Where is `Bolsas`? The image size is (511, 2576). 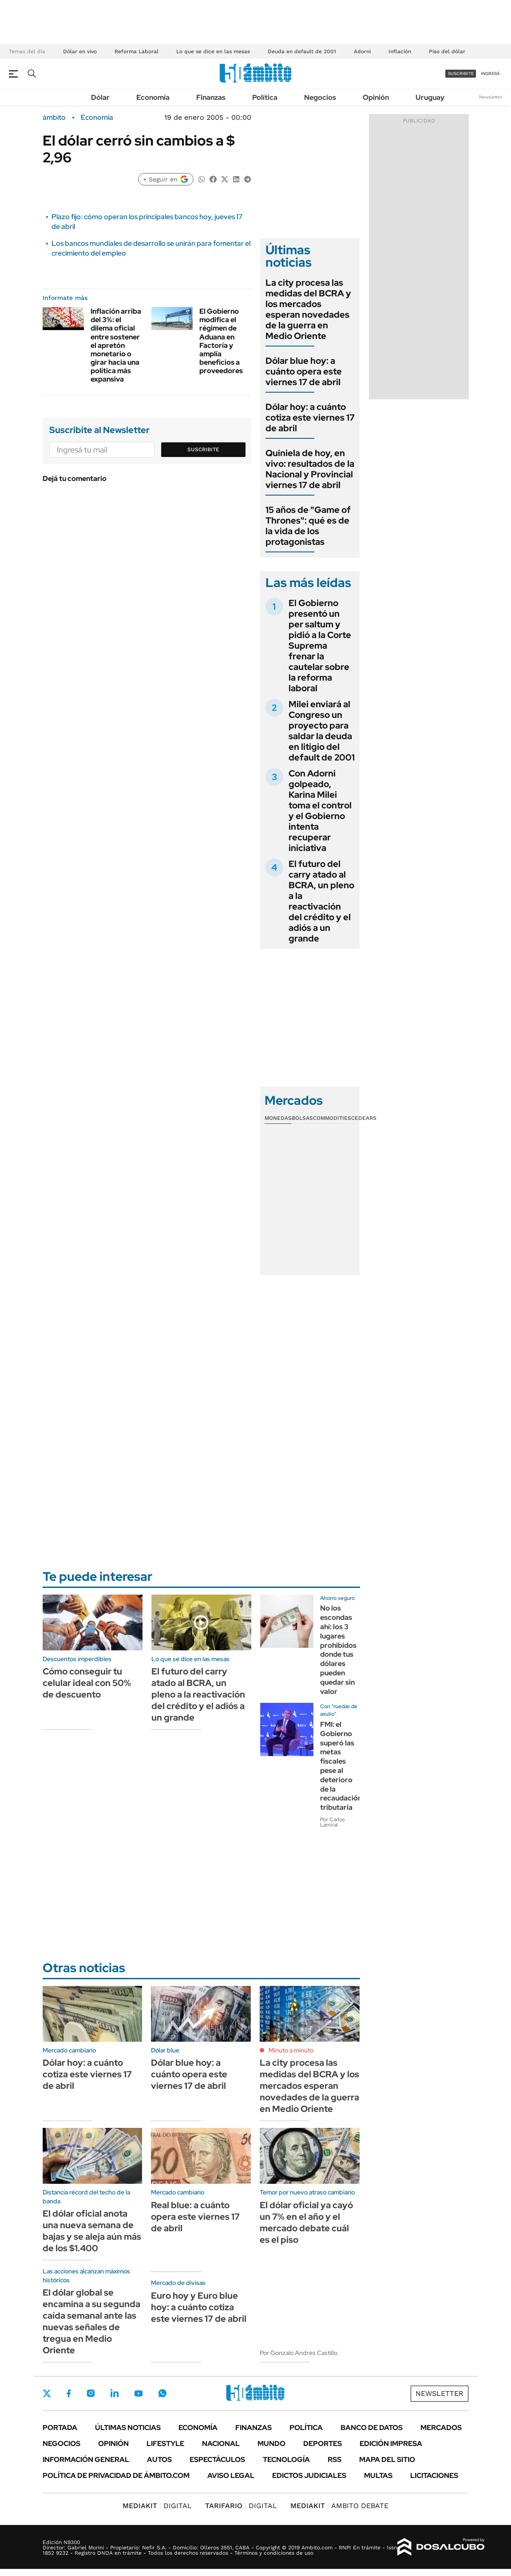 Bolsas is located at coordinates (302, 1118).